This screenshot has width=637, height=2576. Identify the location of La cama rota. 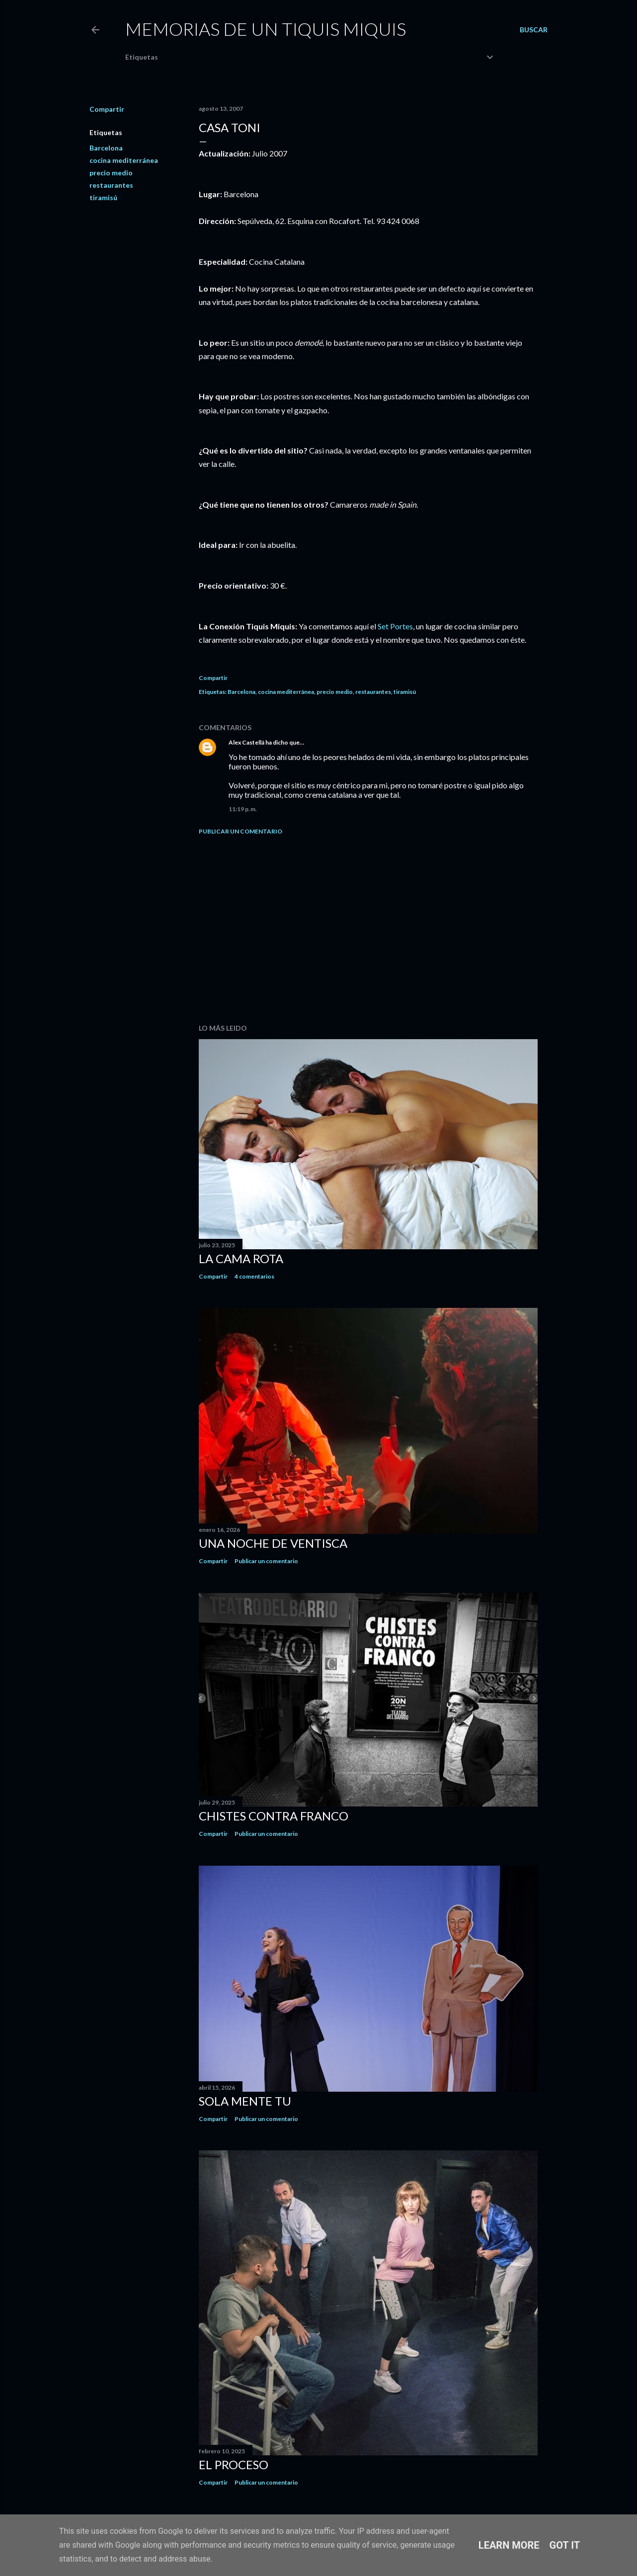
(241, 1258).